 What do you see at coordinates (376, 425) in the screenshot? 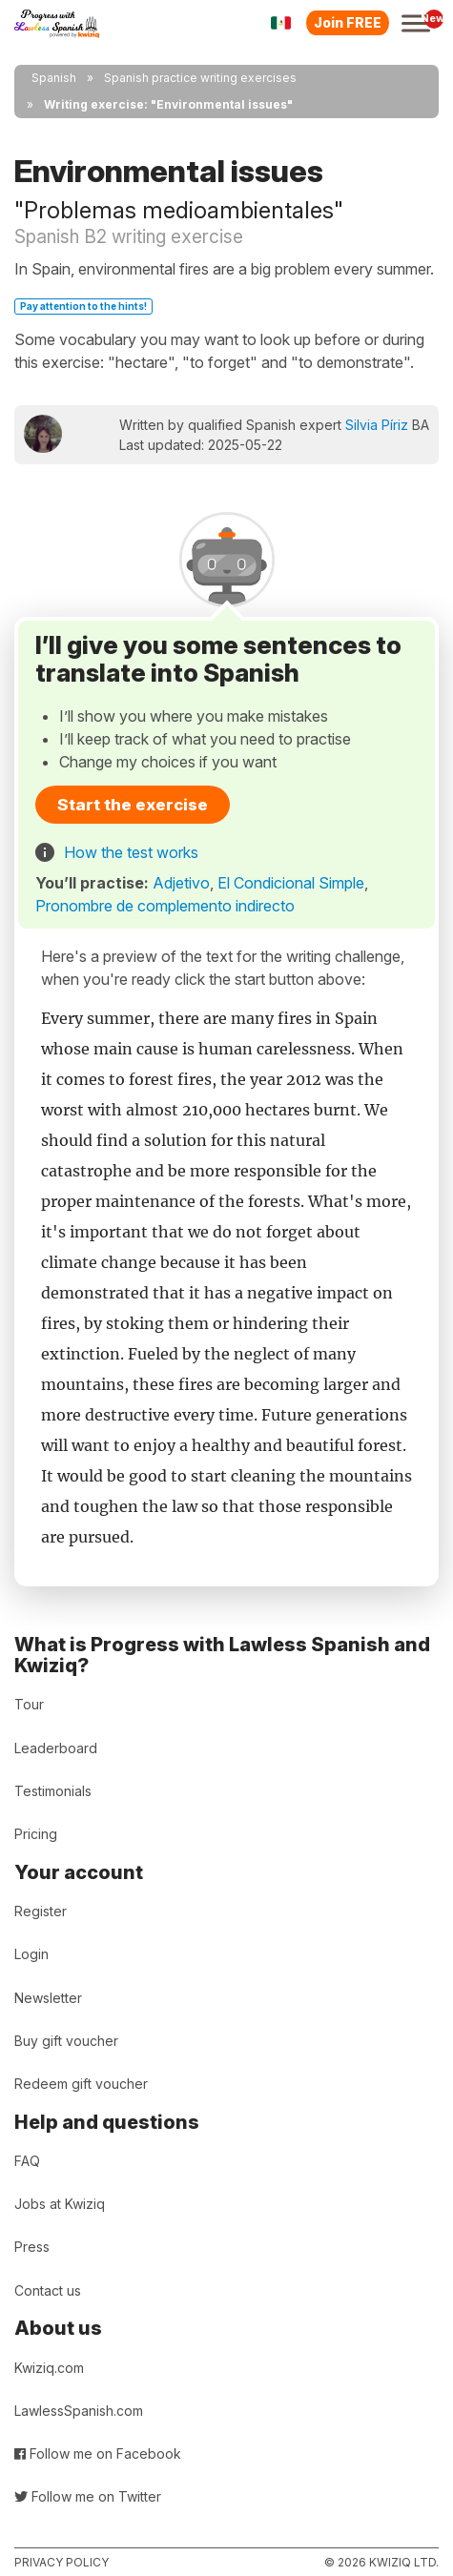
I see `Silvia Píriz` at bounding box center [376, 425].